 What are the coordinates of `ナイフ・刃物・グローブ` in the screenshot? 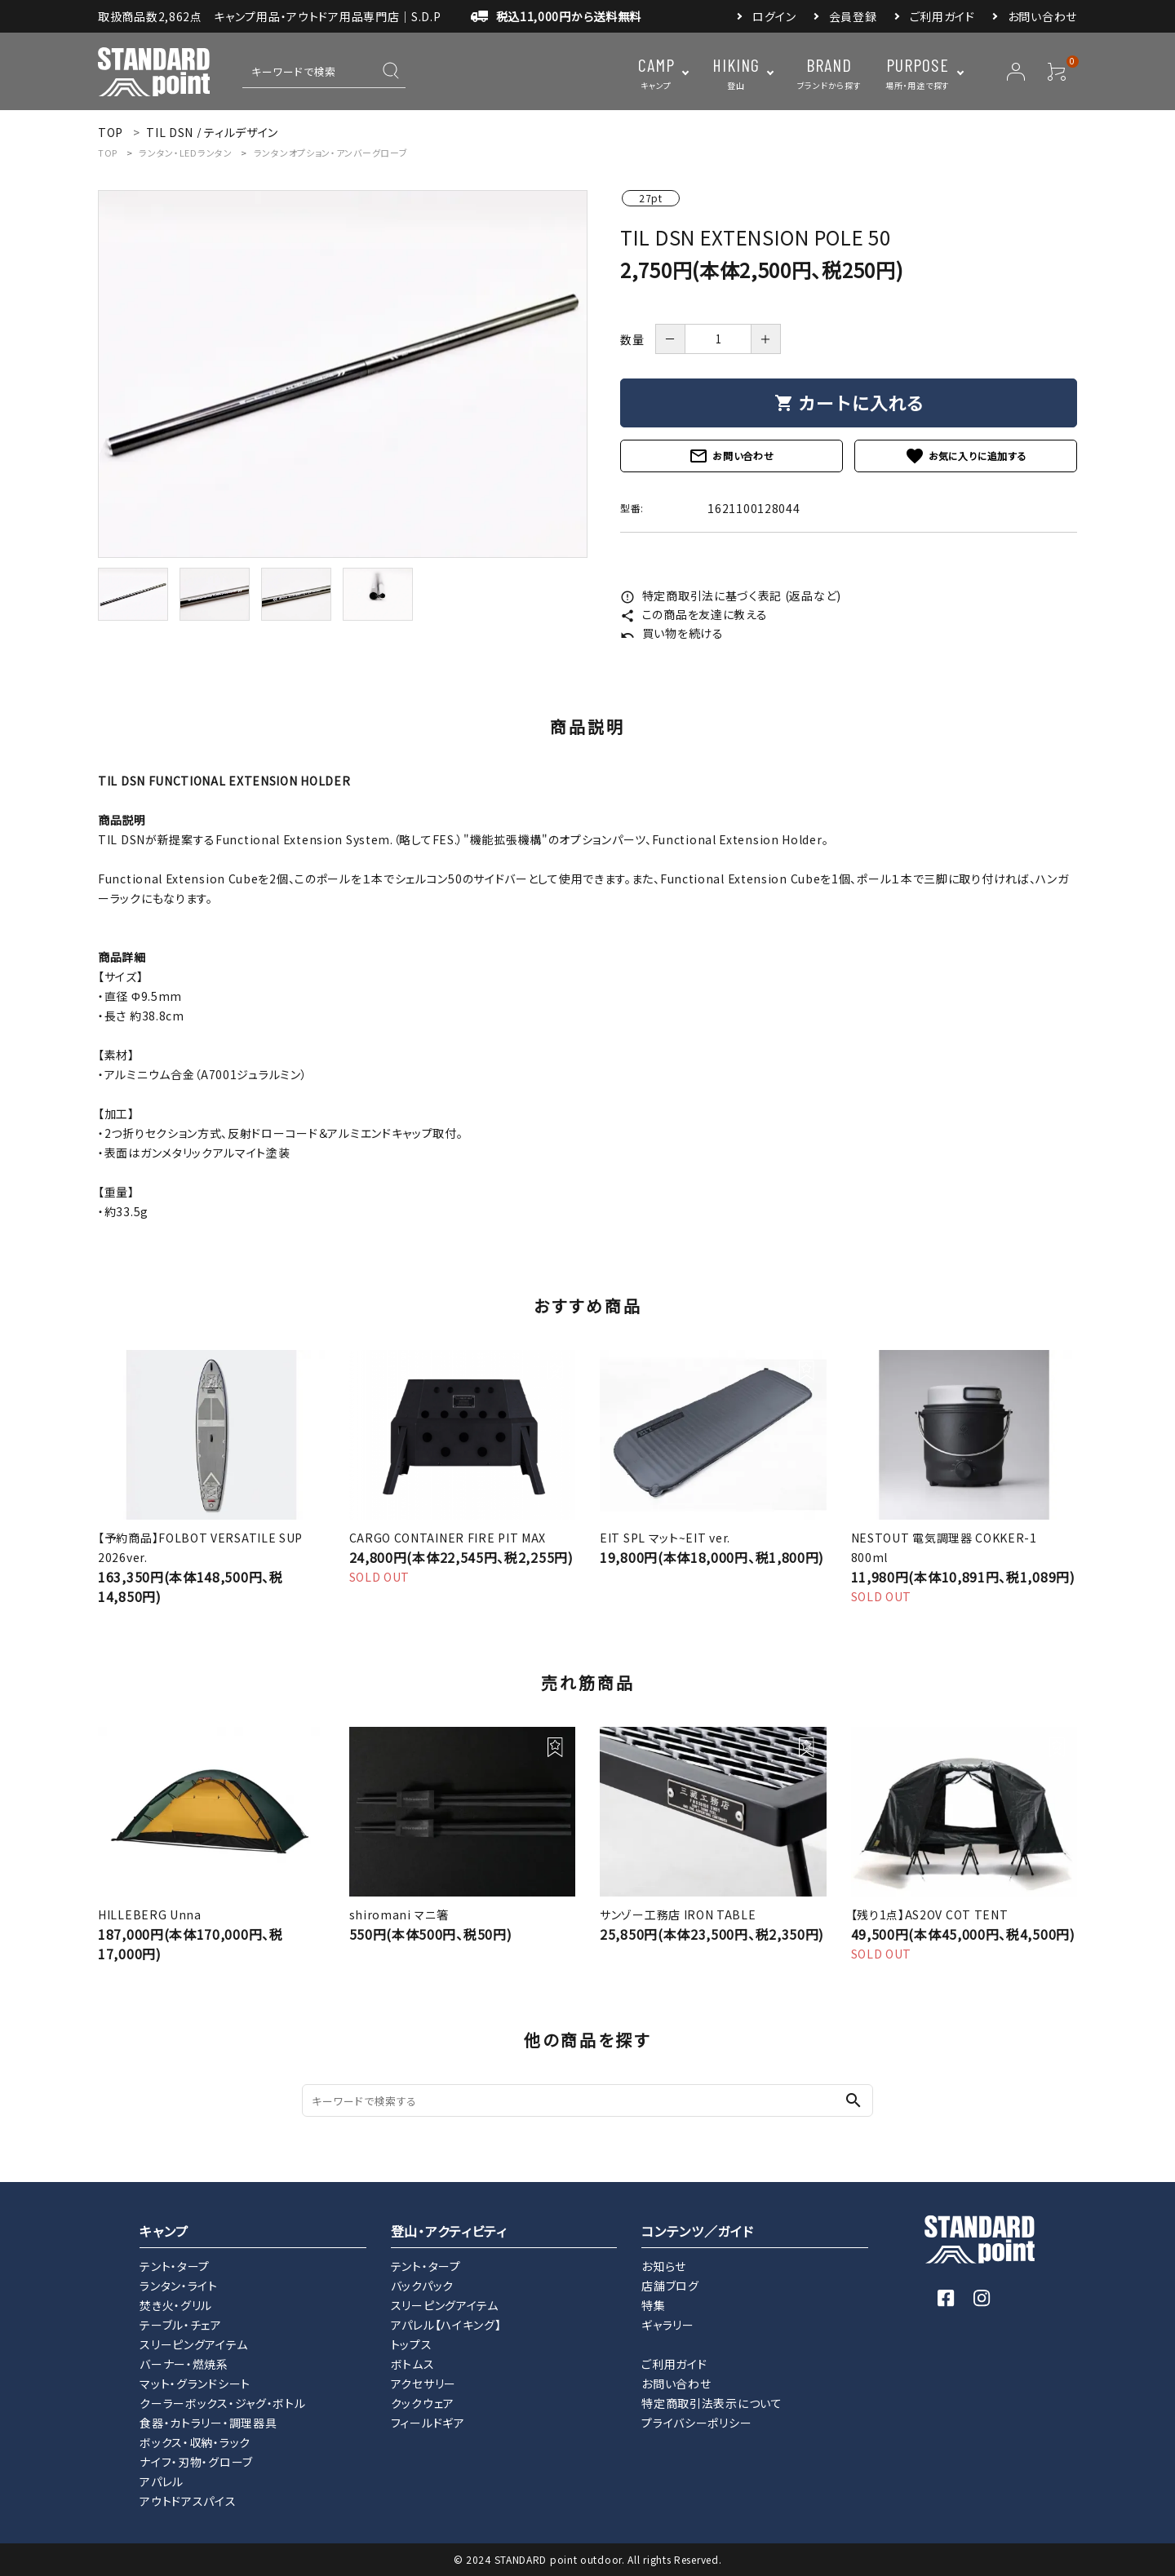 It's located at (196, 2462).